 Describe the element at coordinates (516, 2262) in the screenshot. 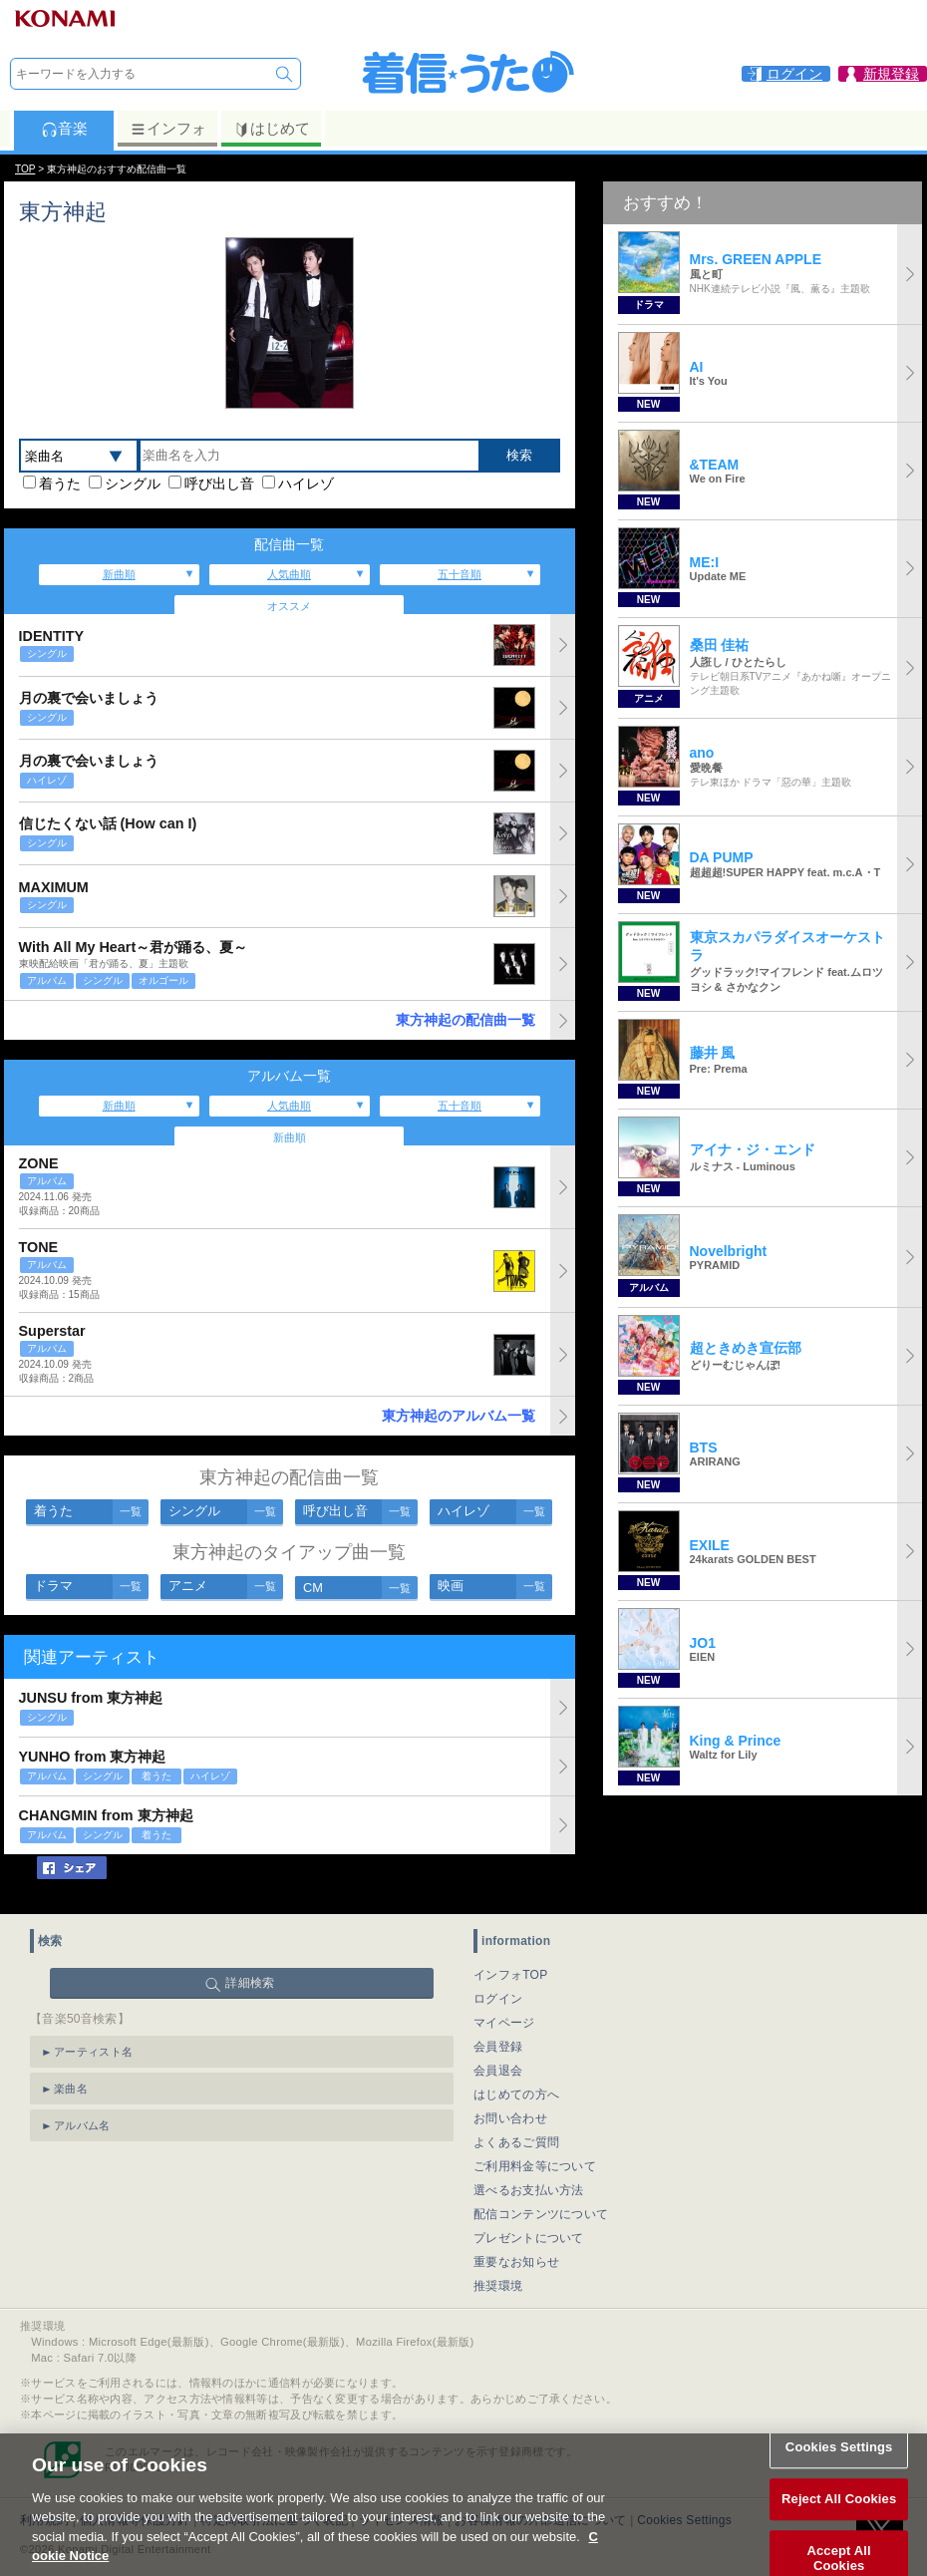

I see `重要なお知らせ` at that location.